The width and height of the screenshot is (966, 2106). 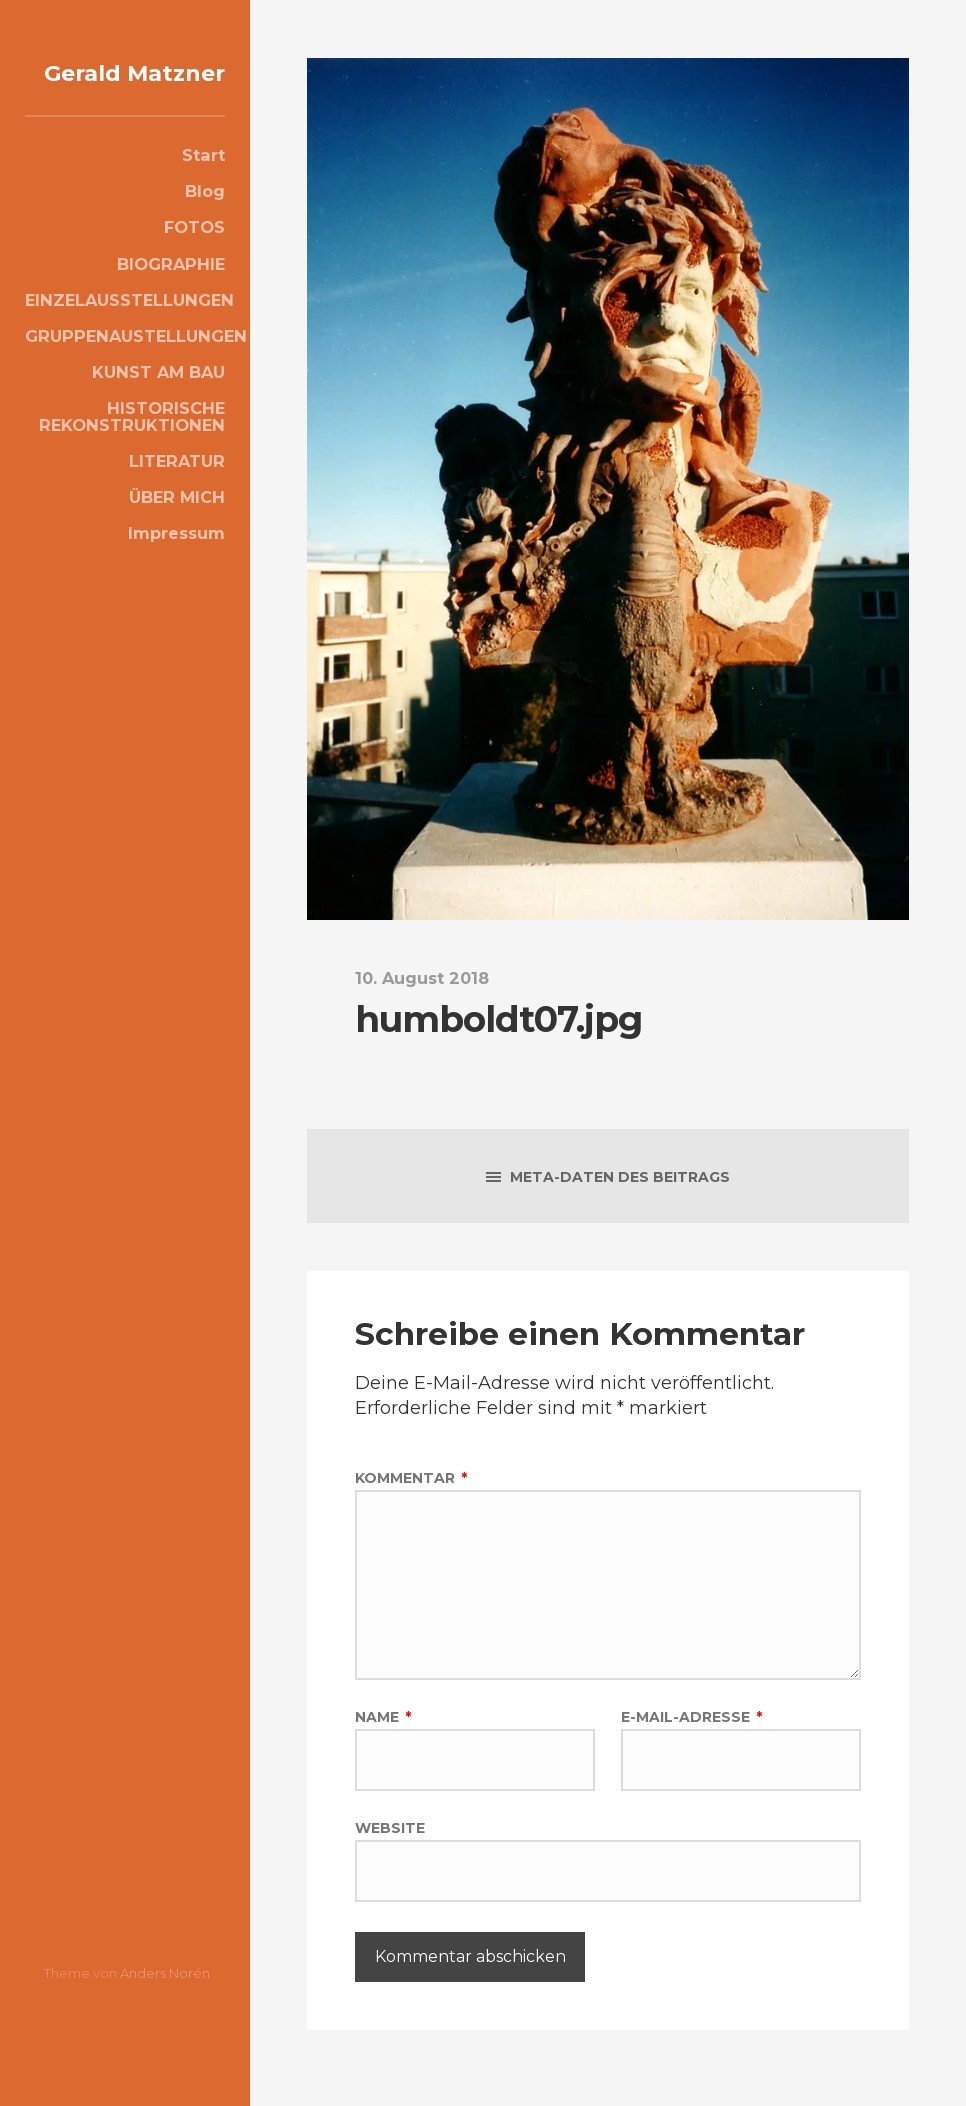 I want to click on ÜBER MICH, so click(x=177, y=524).